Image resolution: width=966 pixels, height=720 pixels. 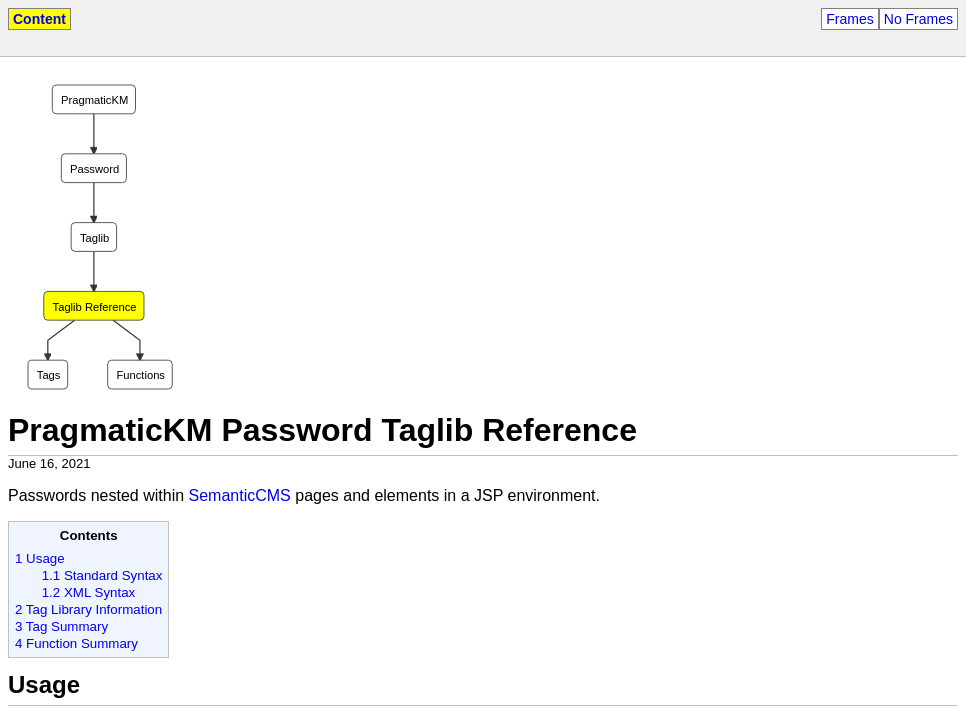 I want to click on SemanticCMS, so click(x=240, y=495).